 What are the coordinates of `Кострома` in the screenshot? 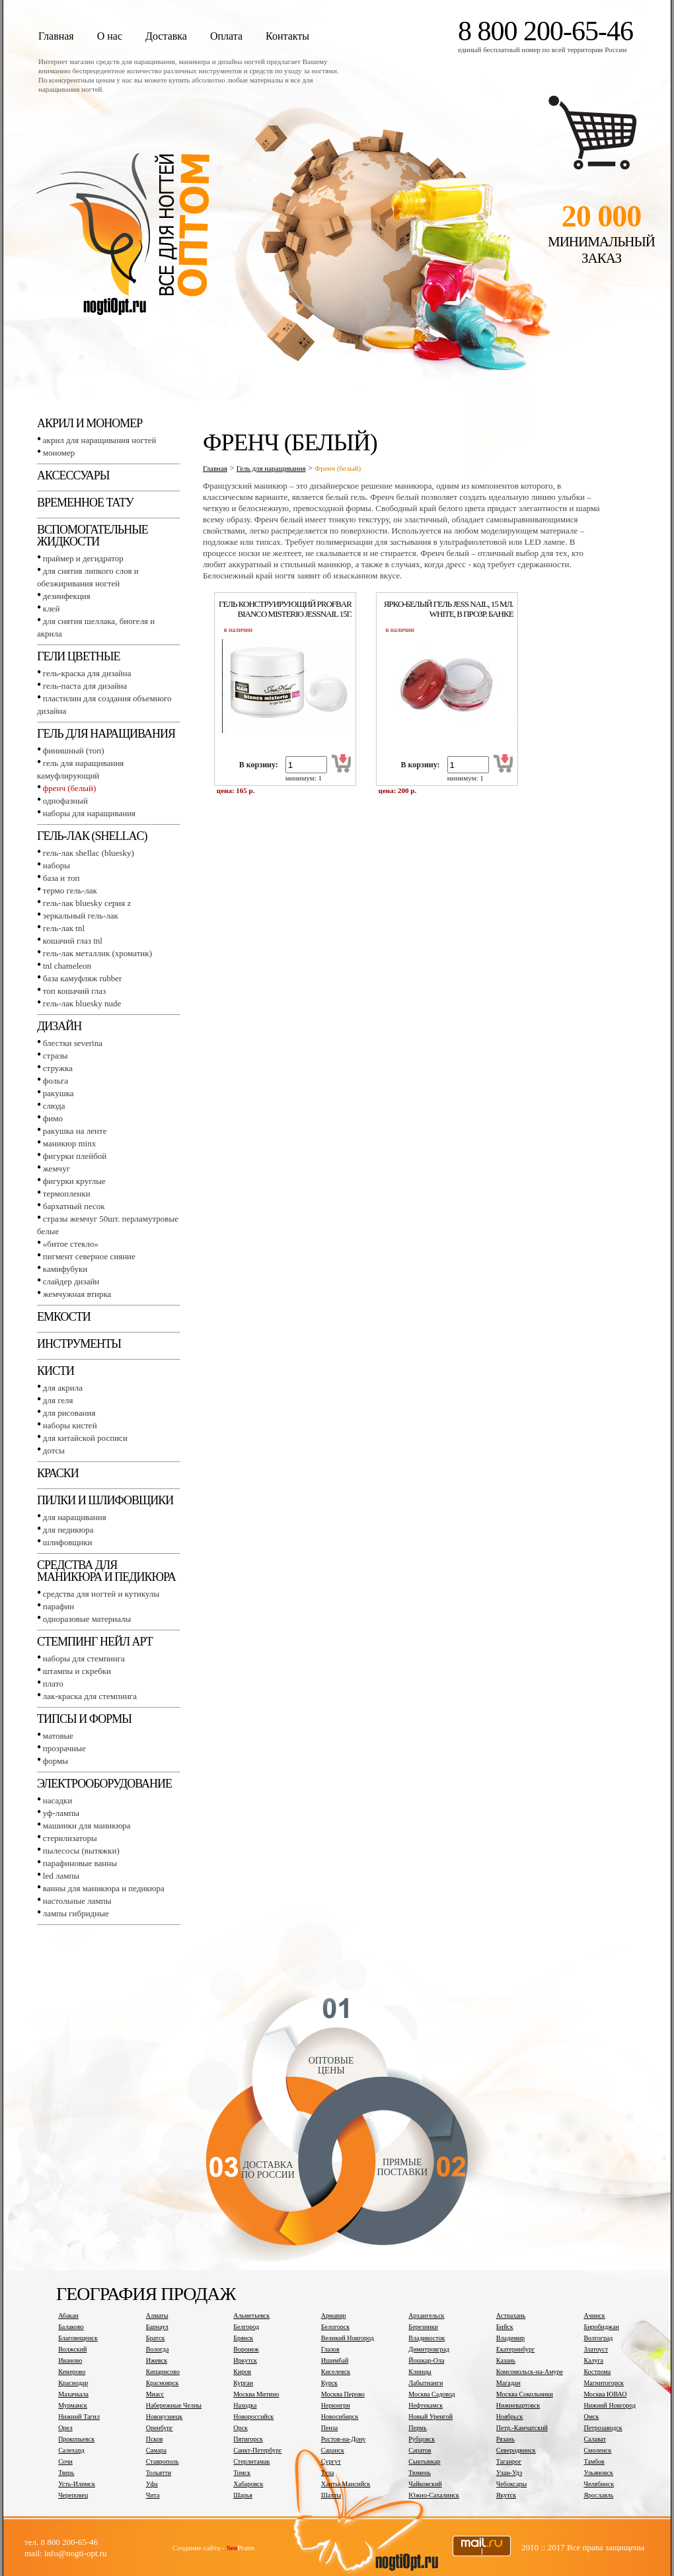 It's located at (597, 2371).